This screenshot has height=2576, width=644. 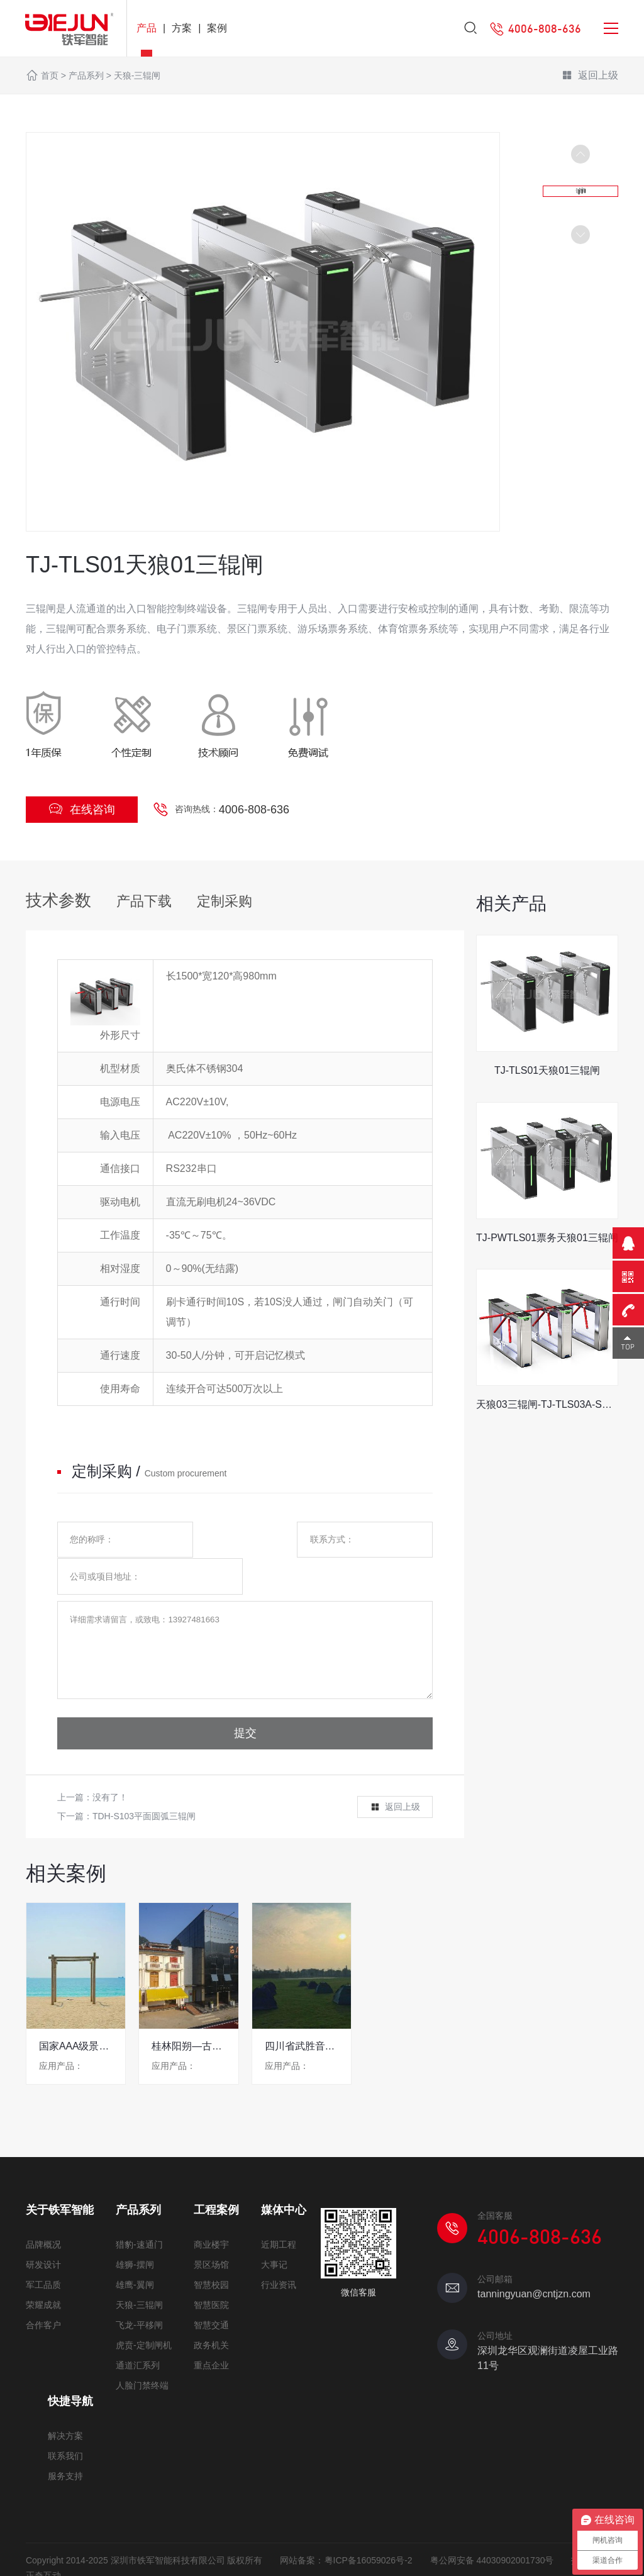 I want to click on 4006-808-636, so click(x=254, y=809).